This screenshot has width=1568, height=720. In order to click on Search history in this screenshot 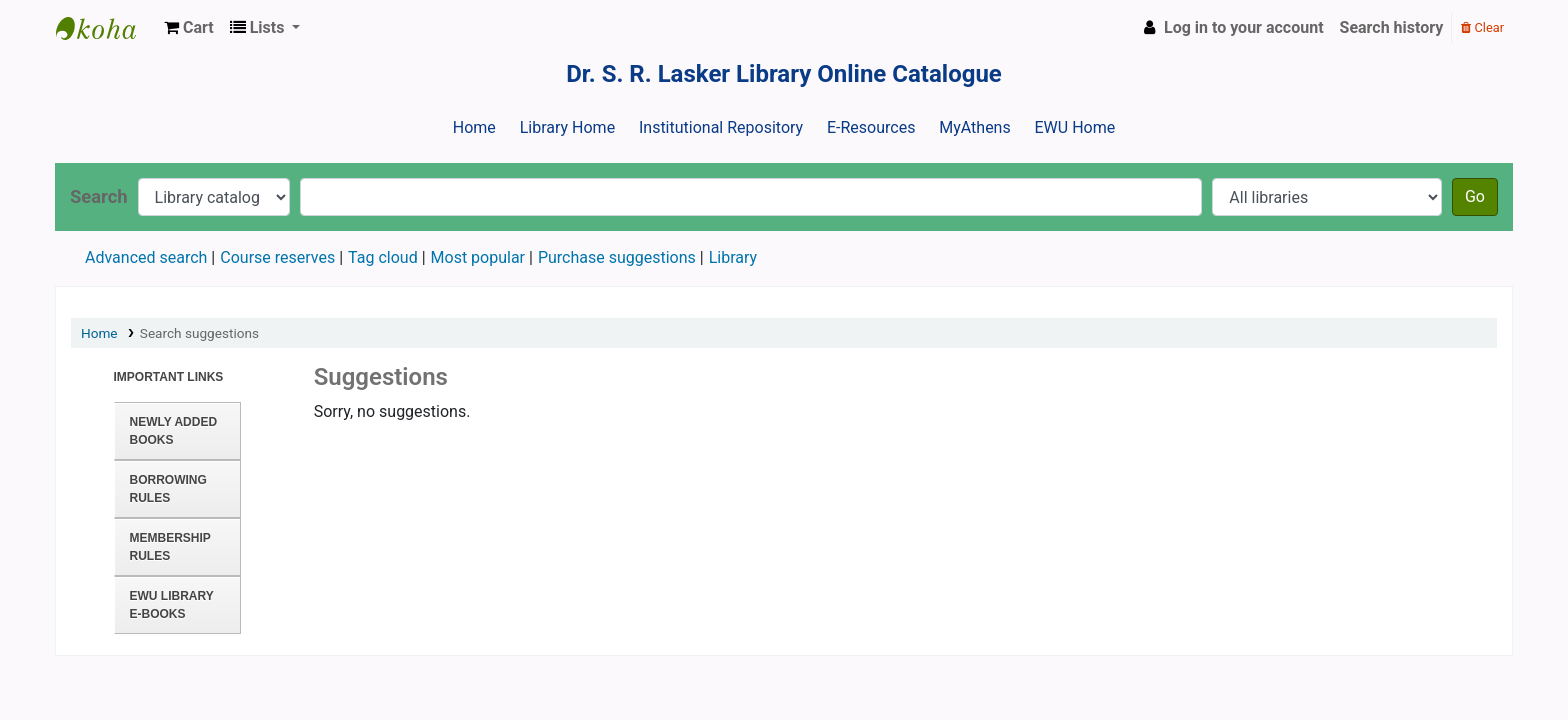, I will do `click(1392, 27)`.